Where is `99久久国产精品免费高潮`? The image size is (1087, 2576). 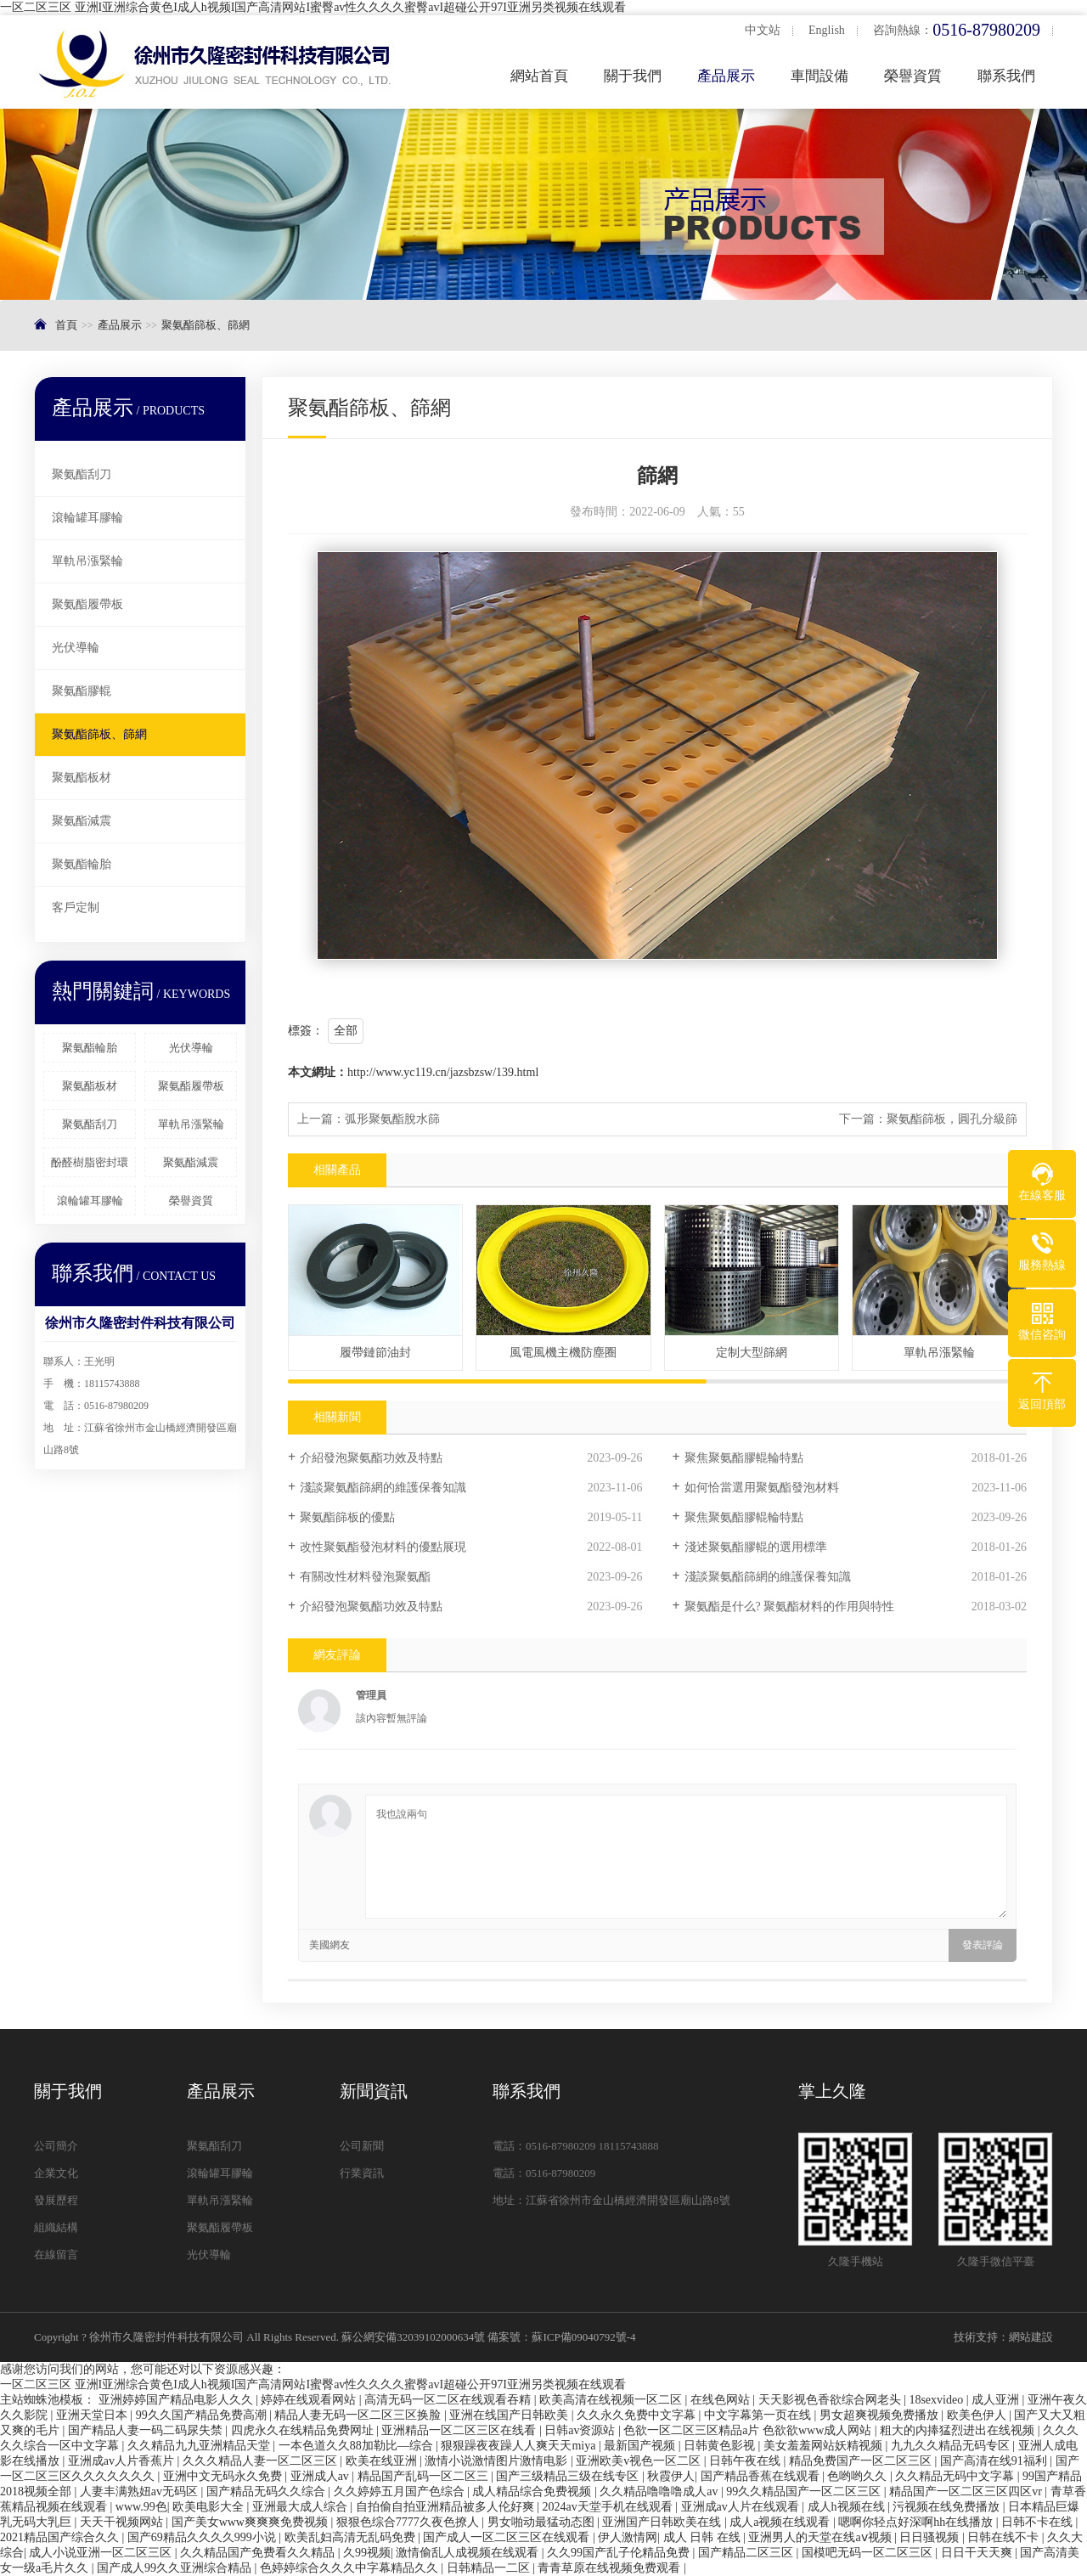 99久久国产精品免费高潮 is located at coordinates (203, 2415).